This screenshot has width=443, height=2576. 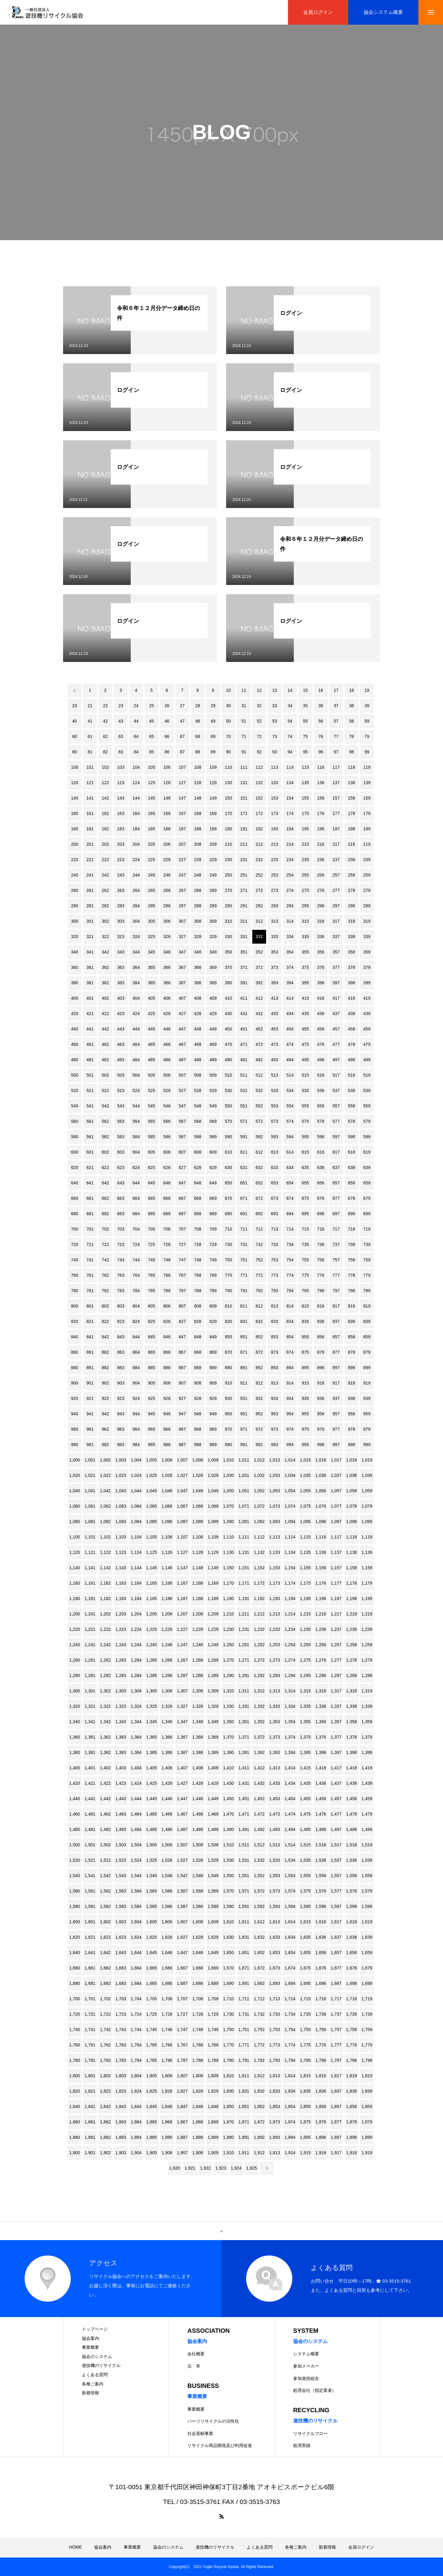 I want to click on 1,304, so click(x=136, y=1690).